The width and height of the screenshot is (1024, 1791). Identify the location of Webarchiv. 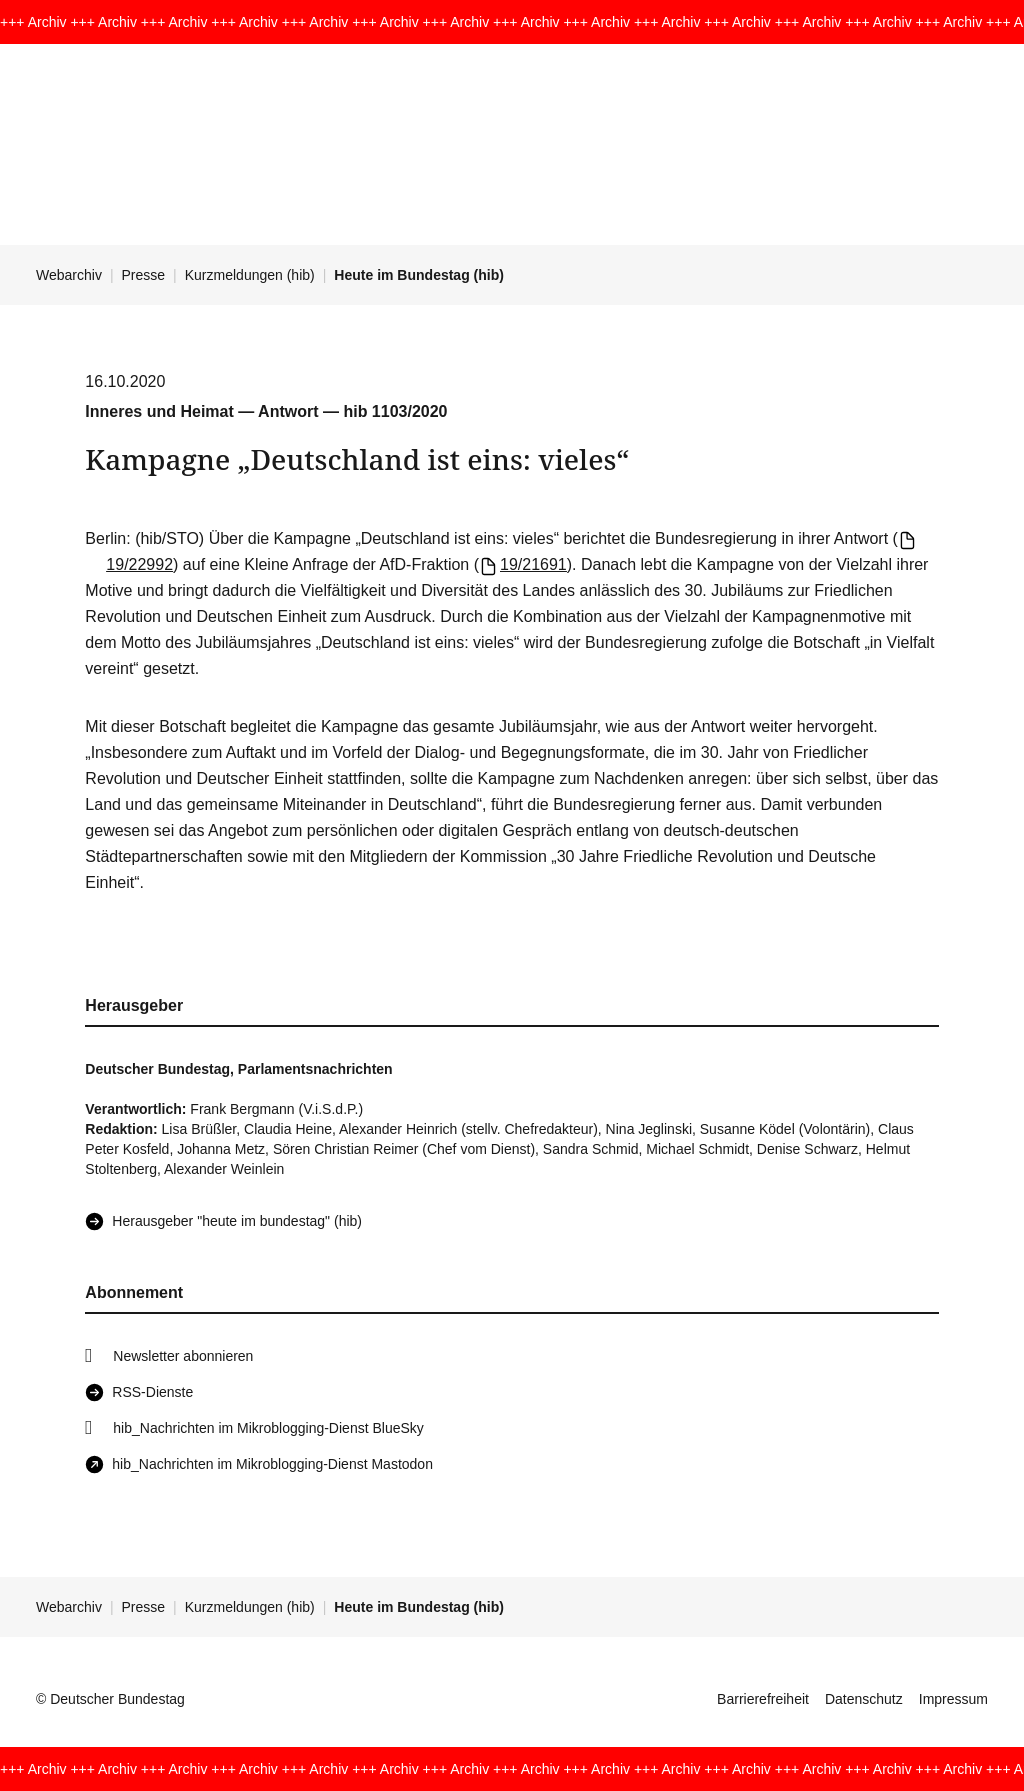
(69, 275).